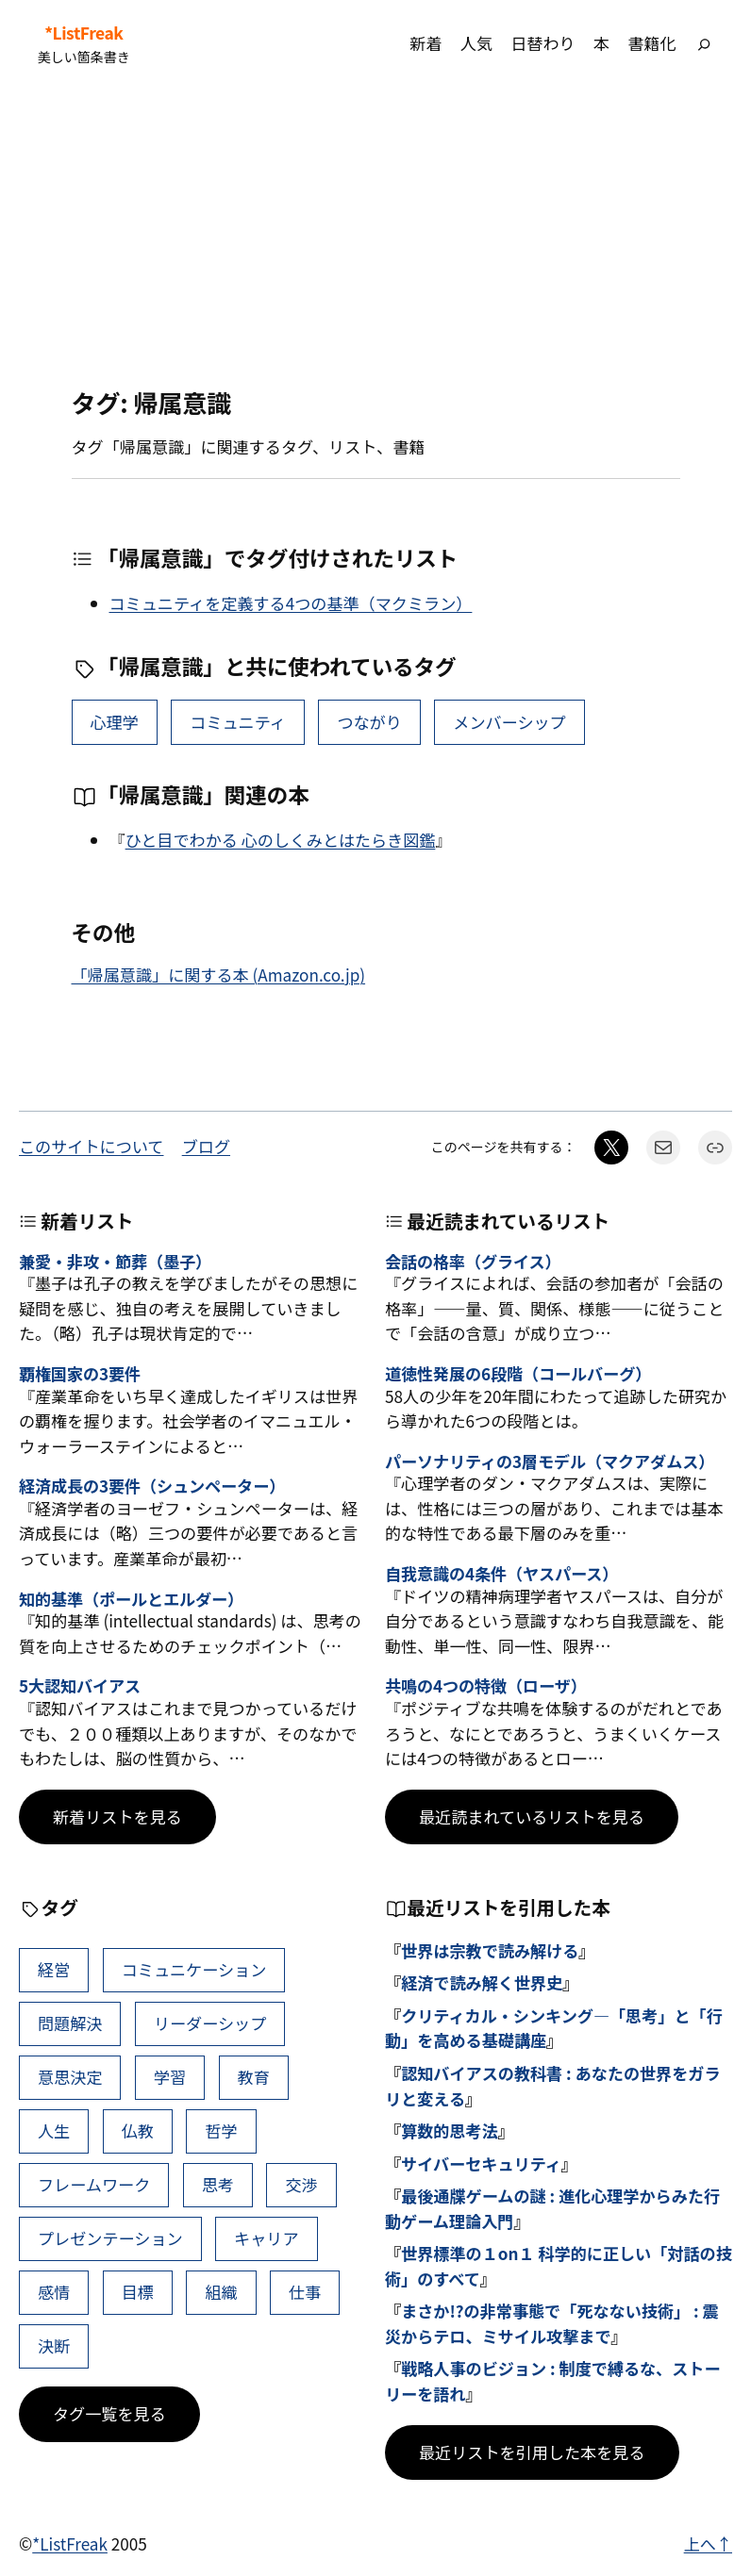 This screenshot has width=751, height=2576. What do you see at coordinates (280, 839) in the screenshot?
I see `ひと目でわかる 心のしくみとはたらき図鑑` at bounding box center [280, 839].